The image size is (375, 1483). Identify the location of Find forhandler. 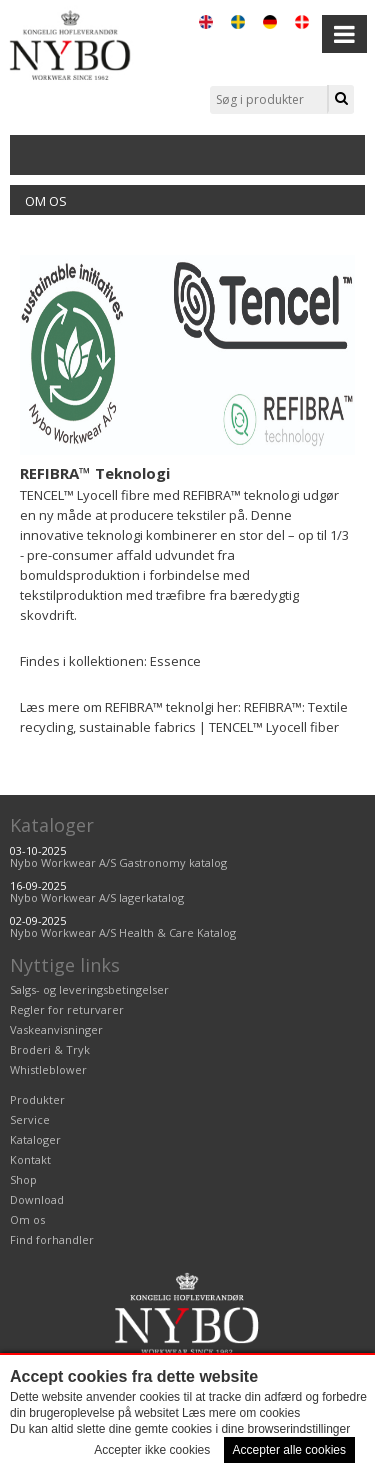
(52, 1239).